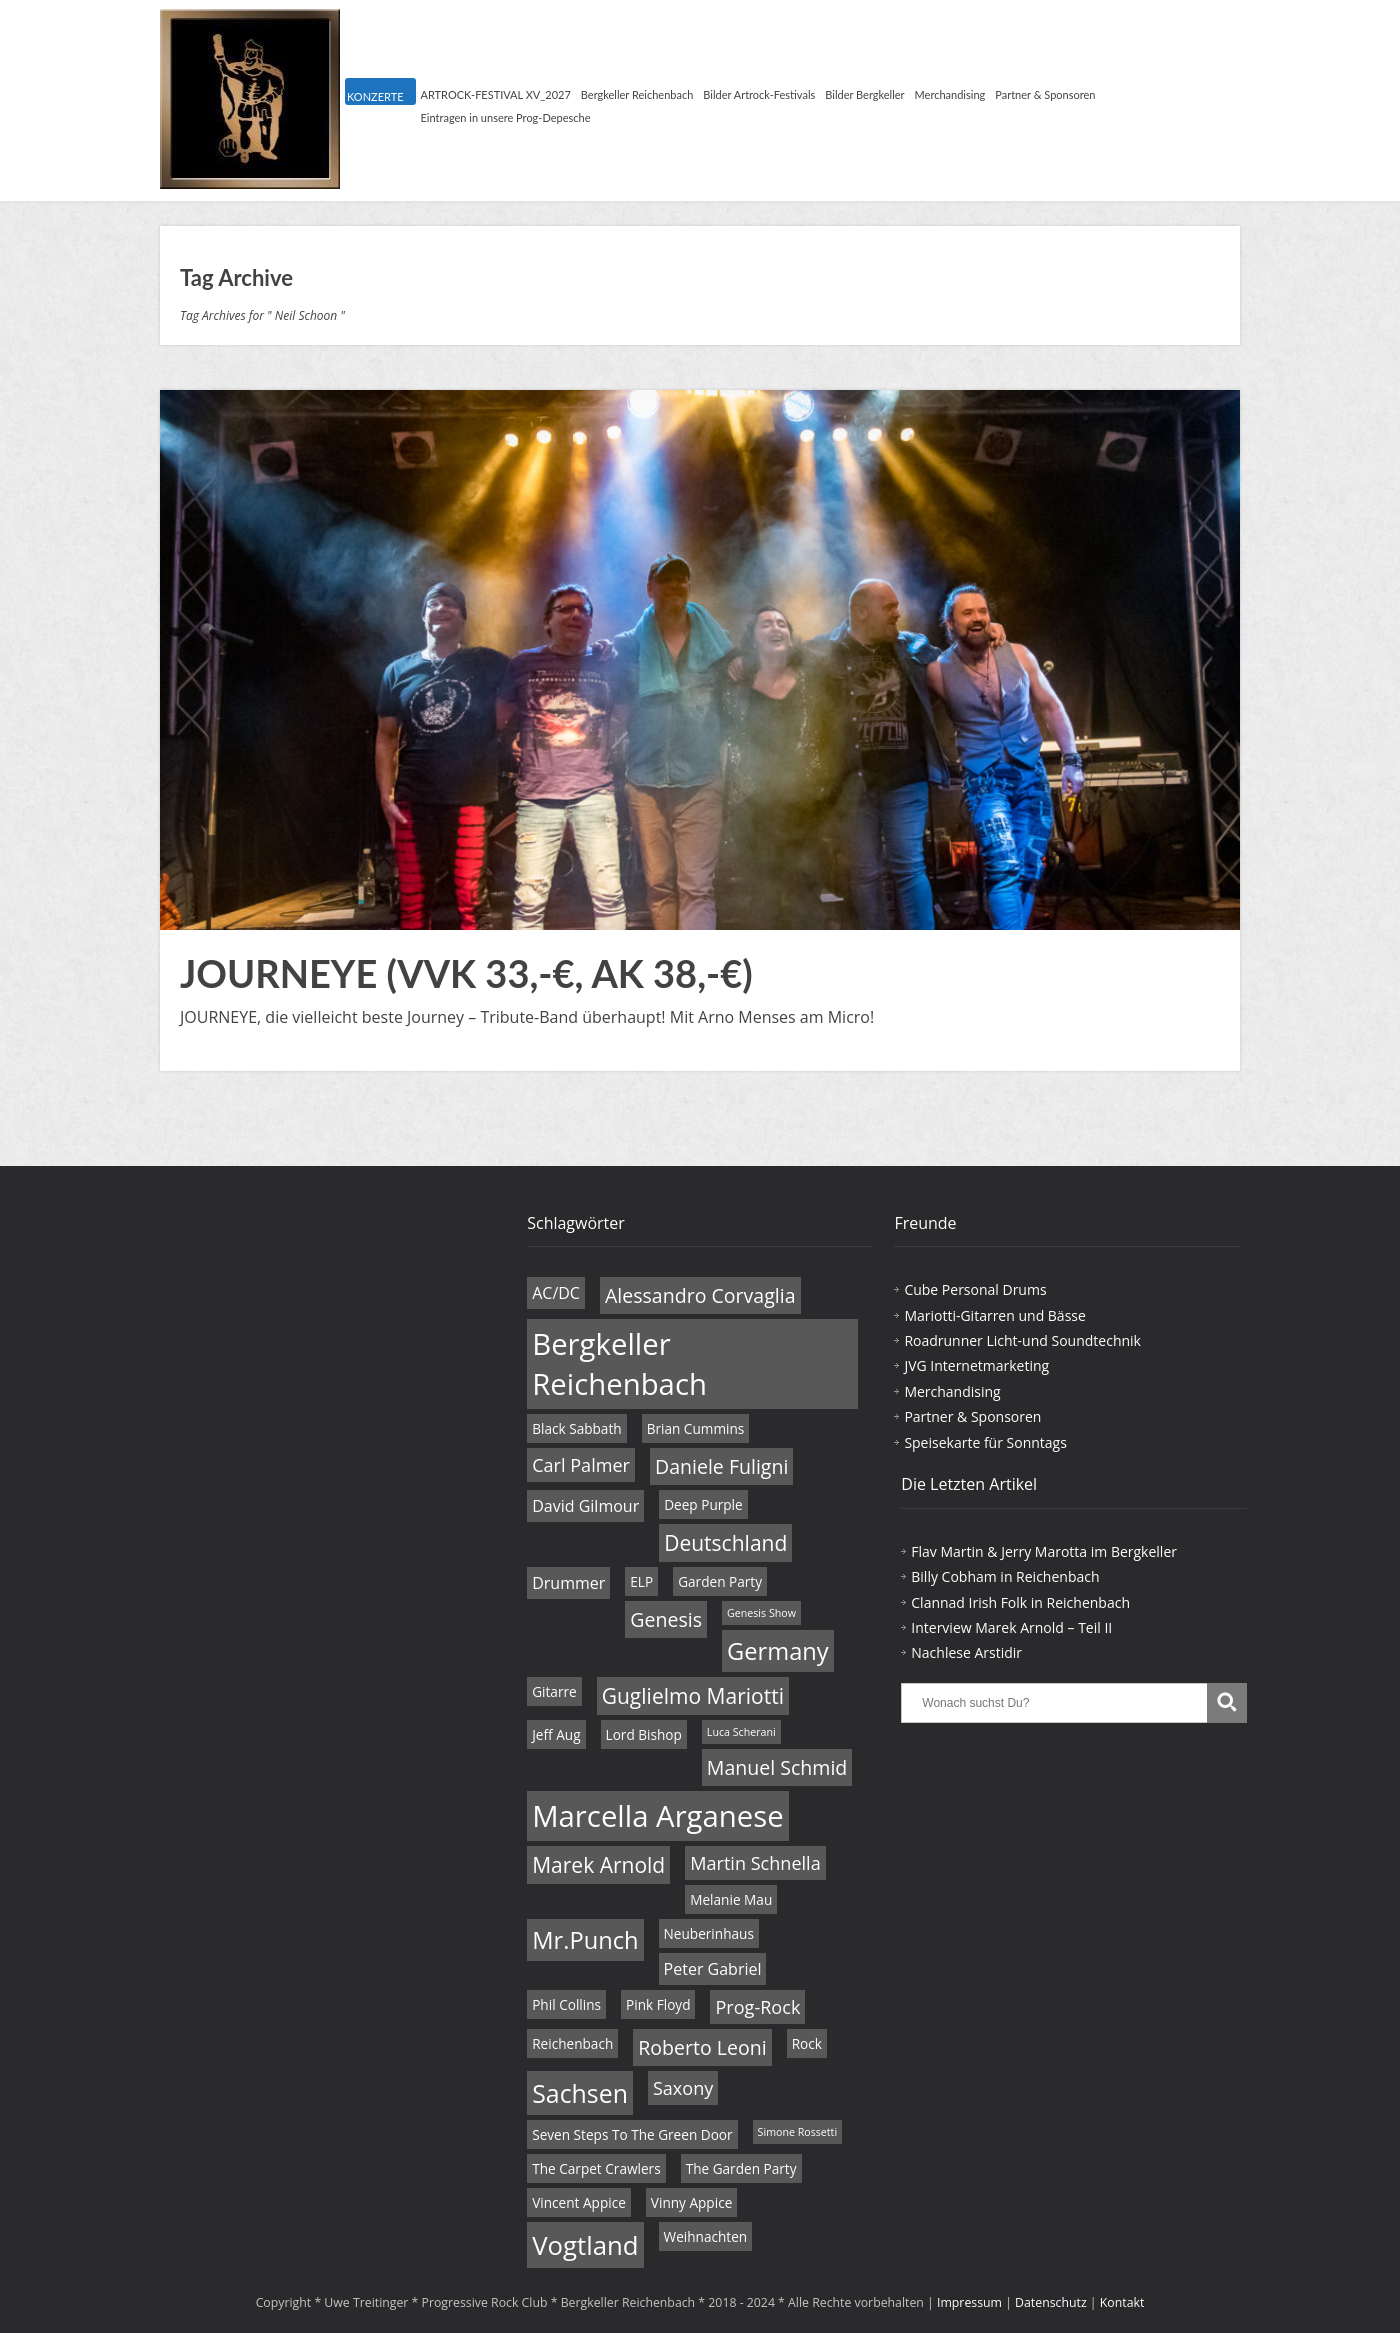 This screenshot has width=1400, height=2333. Describe the element at coordinates (1020, 1602) in the screenshot. I see `Clannad Irish Folk in Reichenbach` at that location.